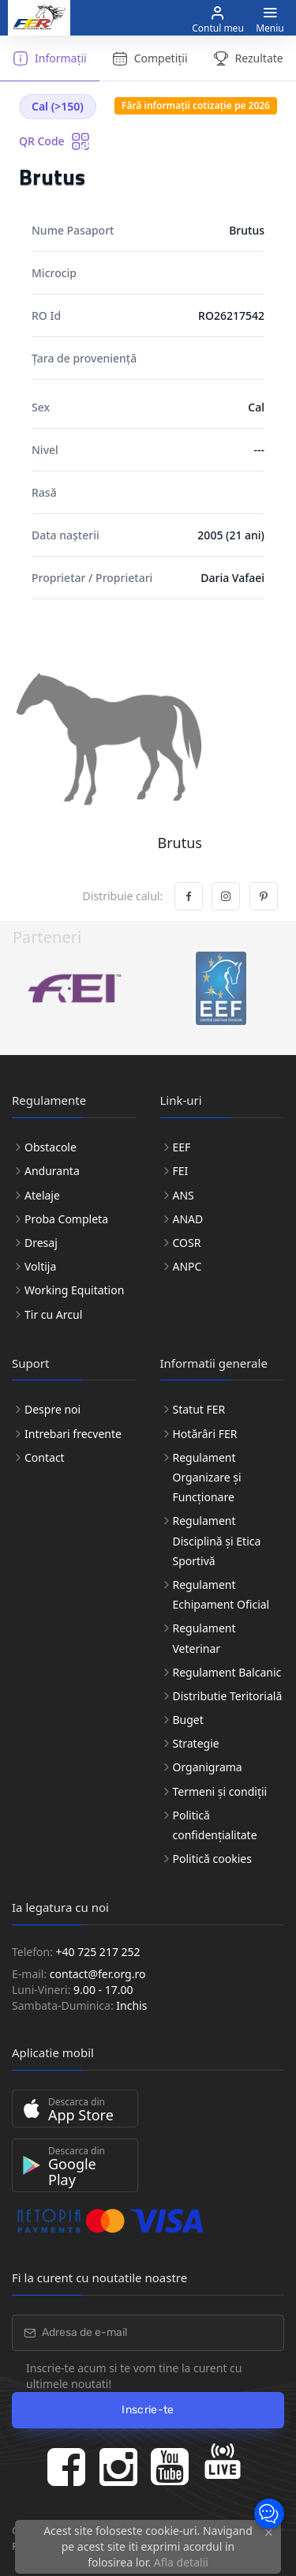 The width and height of the screenshot is (296, 2576). I want to click on Strategie, so click(196, 1743).